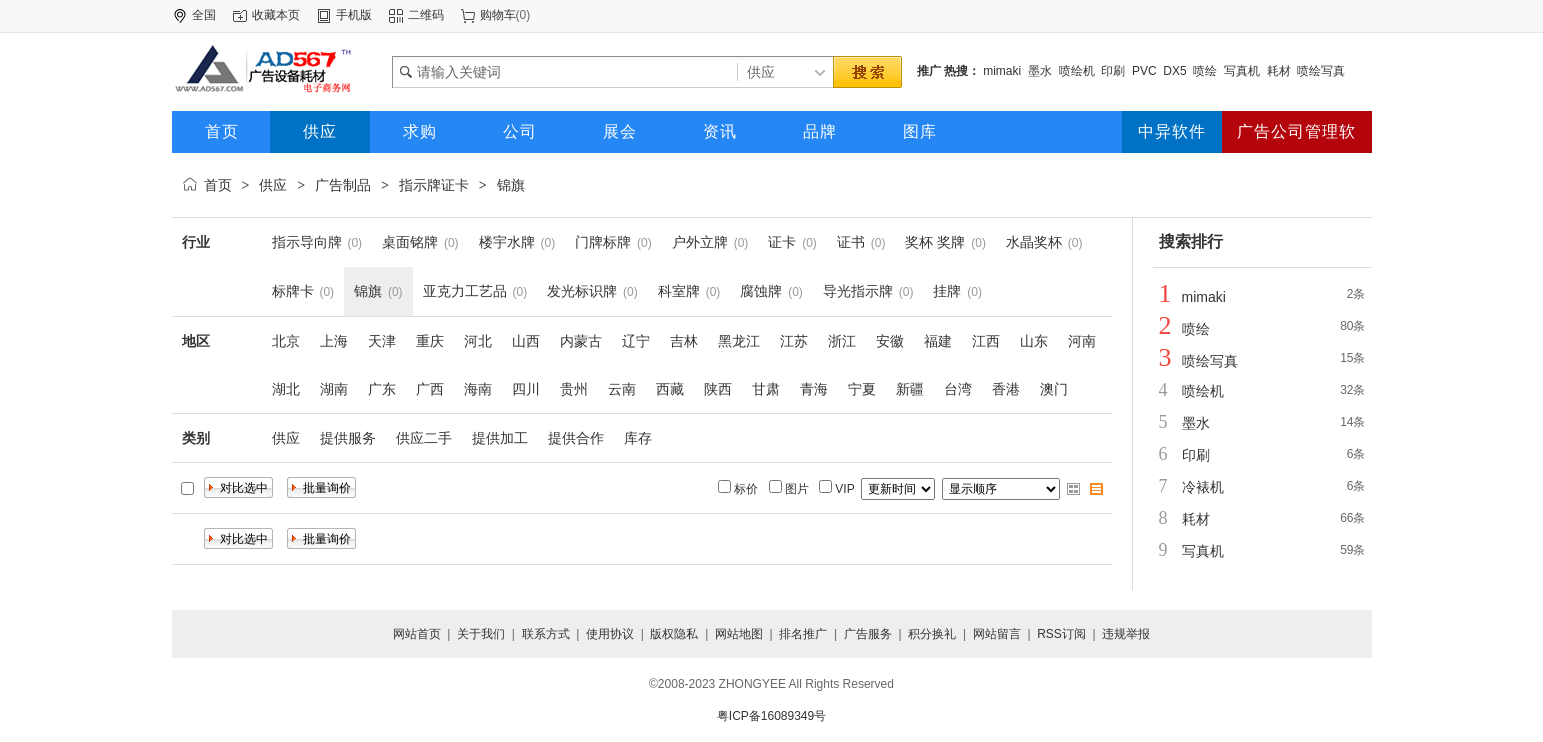 Image resolution: width=1543 pixels, height=742 pixels. I want to click on 腐蚀牌, so click(761, 291).